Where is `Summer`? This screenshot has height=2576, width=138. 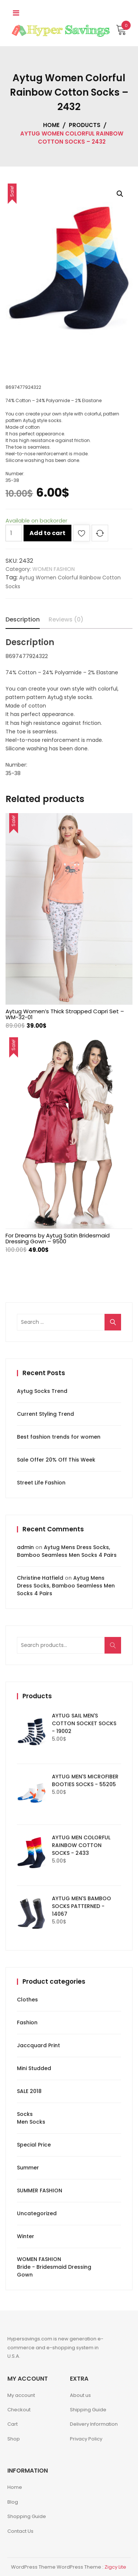
Summer is located at coordinates (28, 2167).